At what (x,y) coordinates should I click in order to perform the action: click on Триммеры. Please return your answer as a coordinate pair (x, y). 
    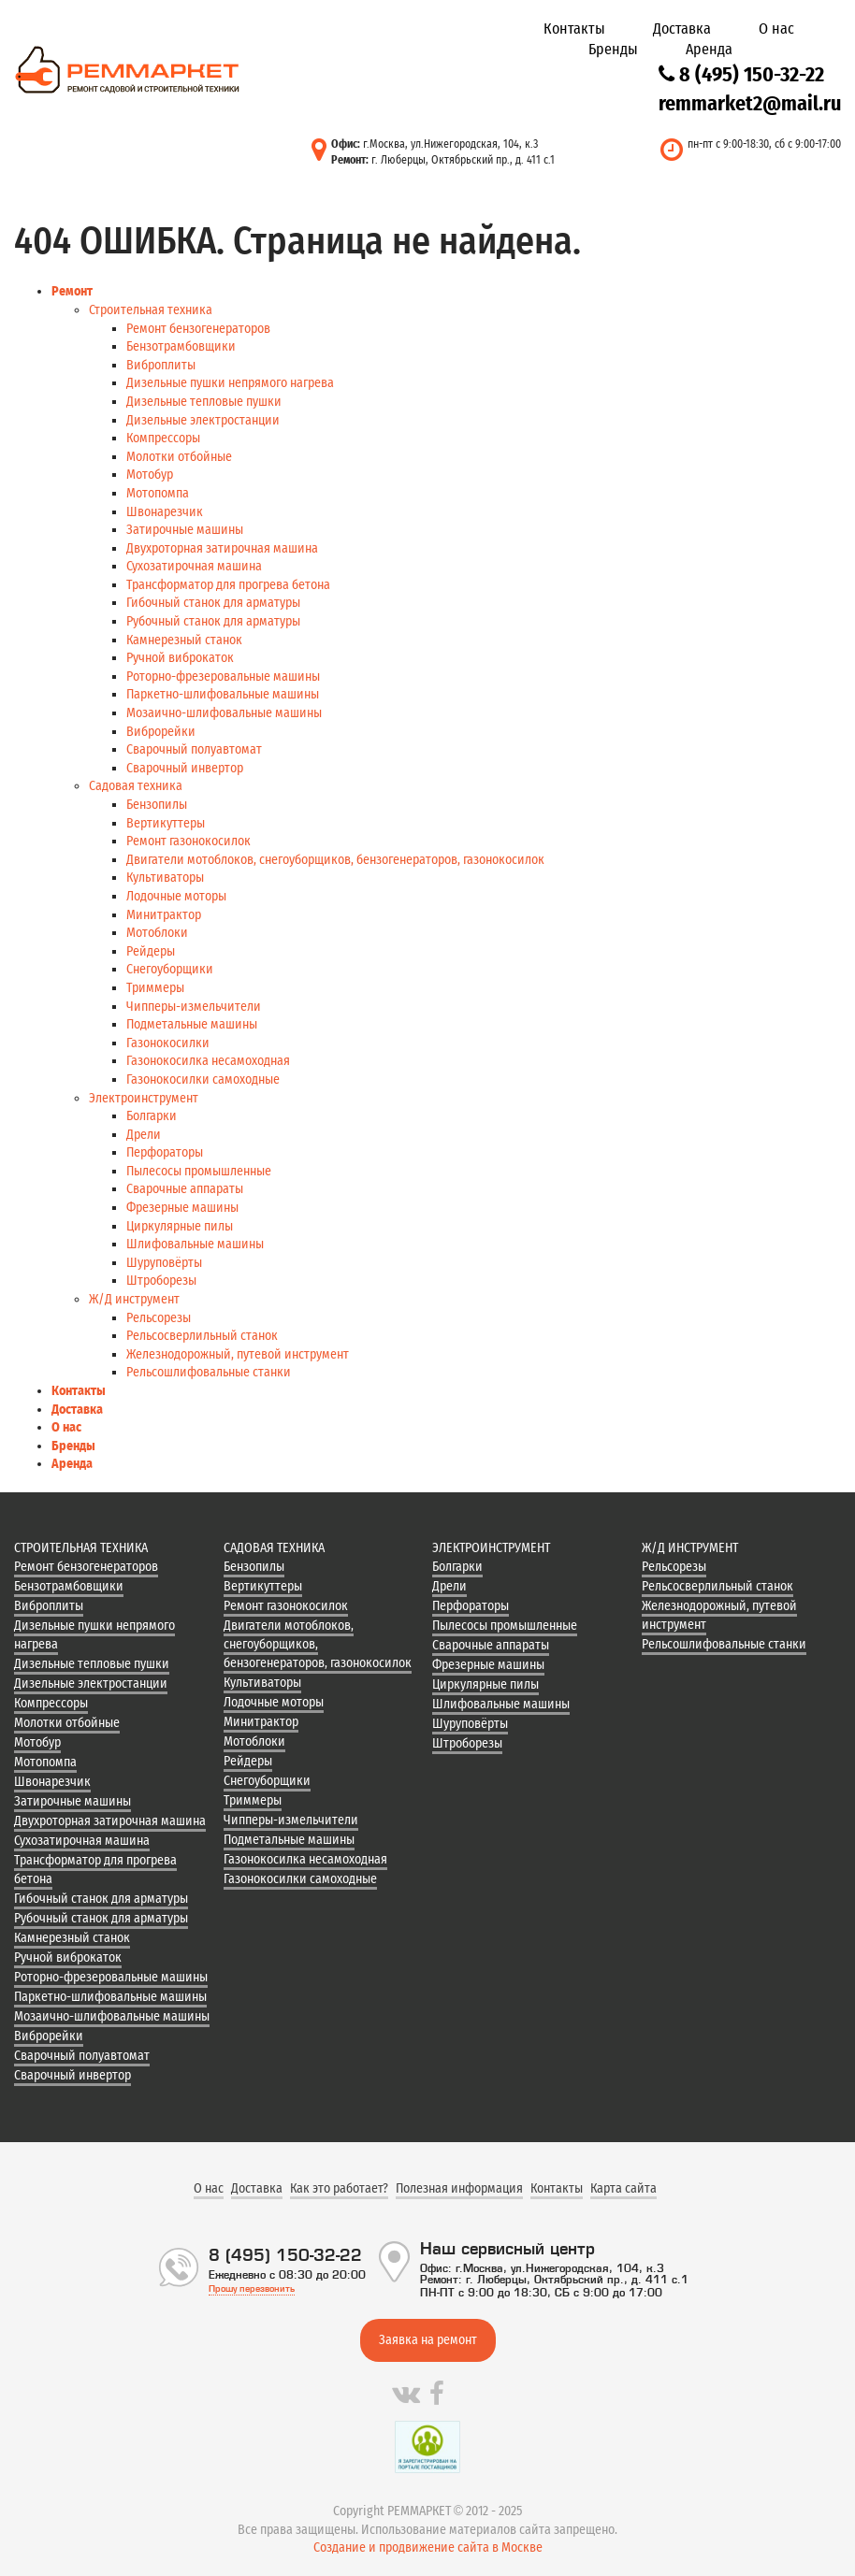
    Looking at the image, I should click on (155, 988).